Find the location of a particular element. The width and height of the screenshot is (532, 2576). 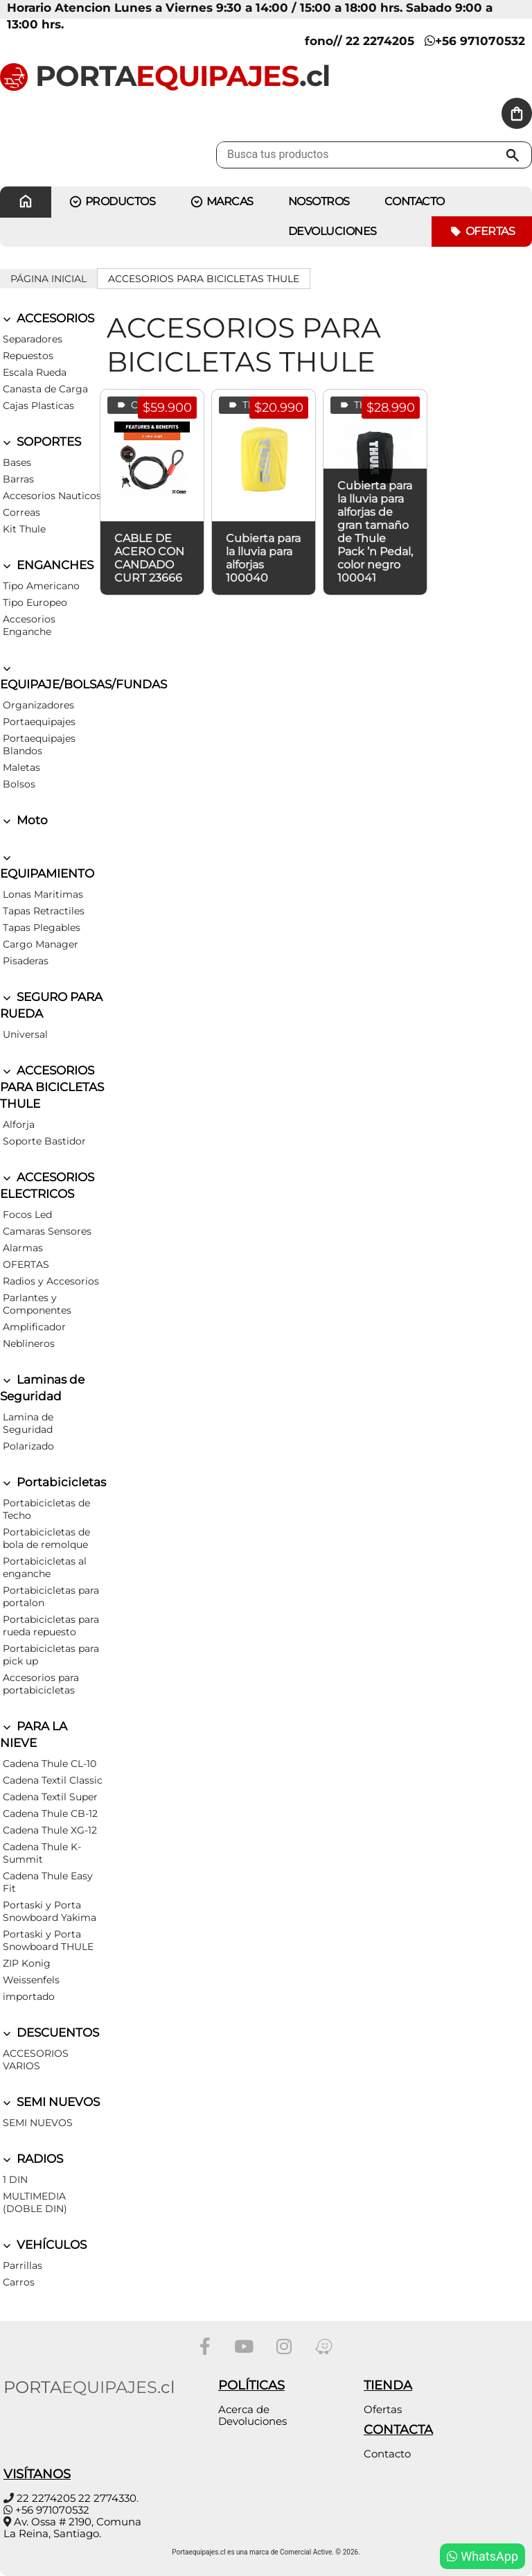

Weissenfels is located at coordinates (31, 1980).